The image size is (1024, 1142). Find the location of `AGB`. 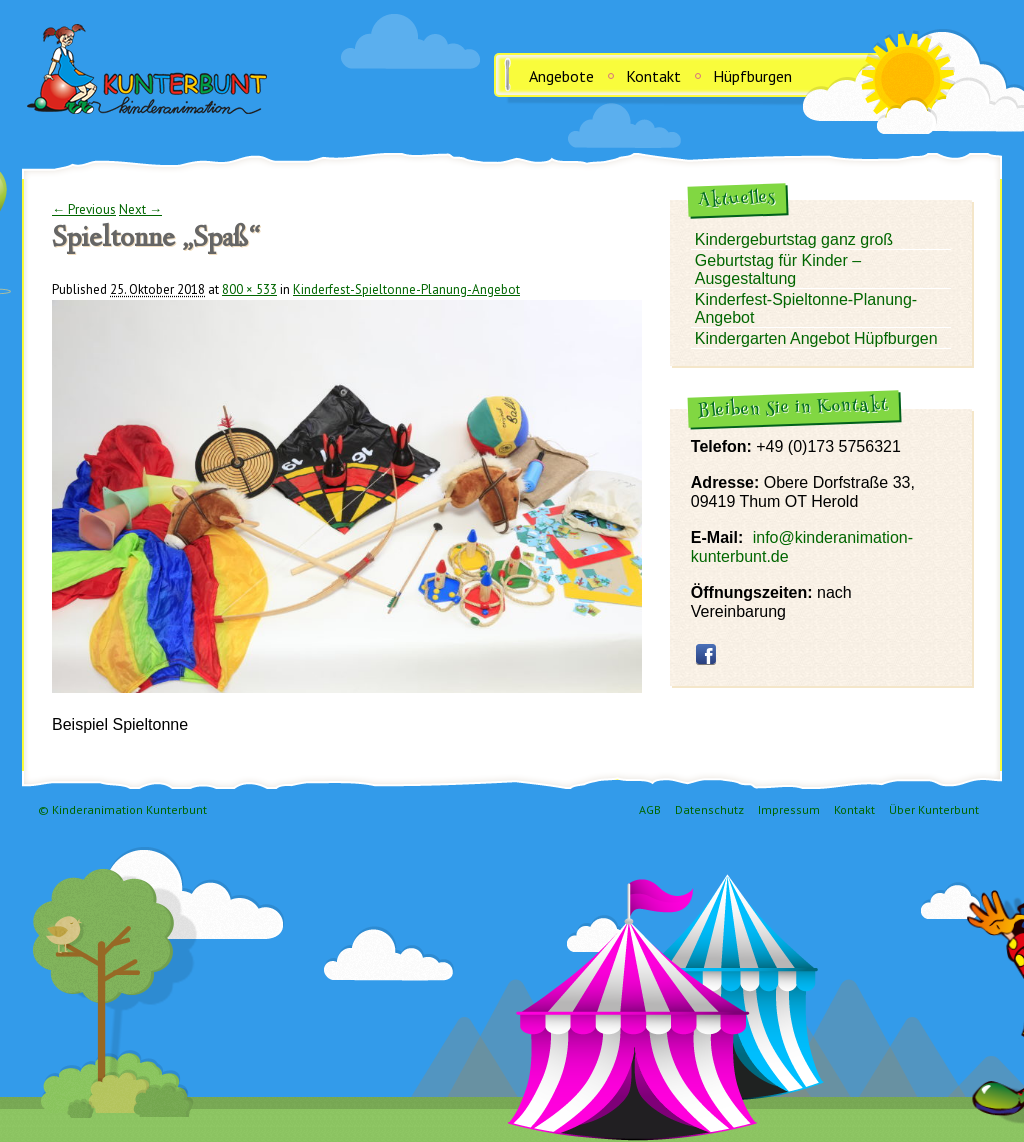

AGB is located at coordinates (650, 809).